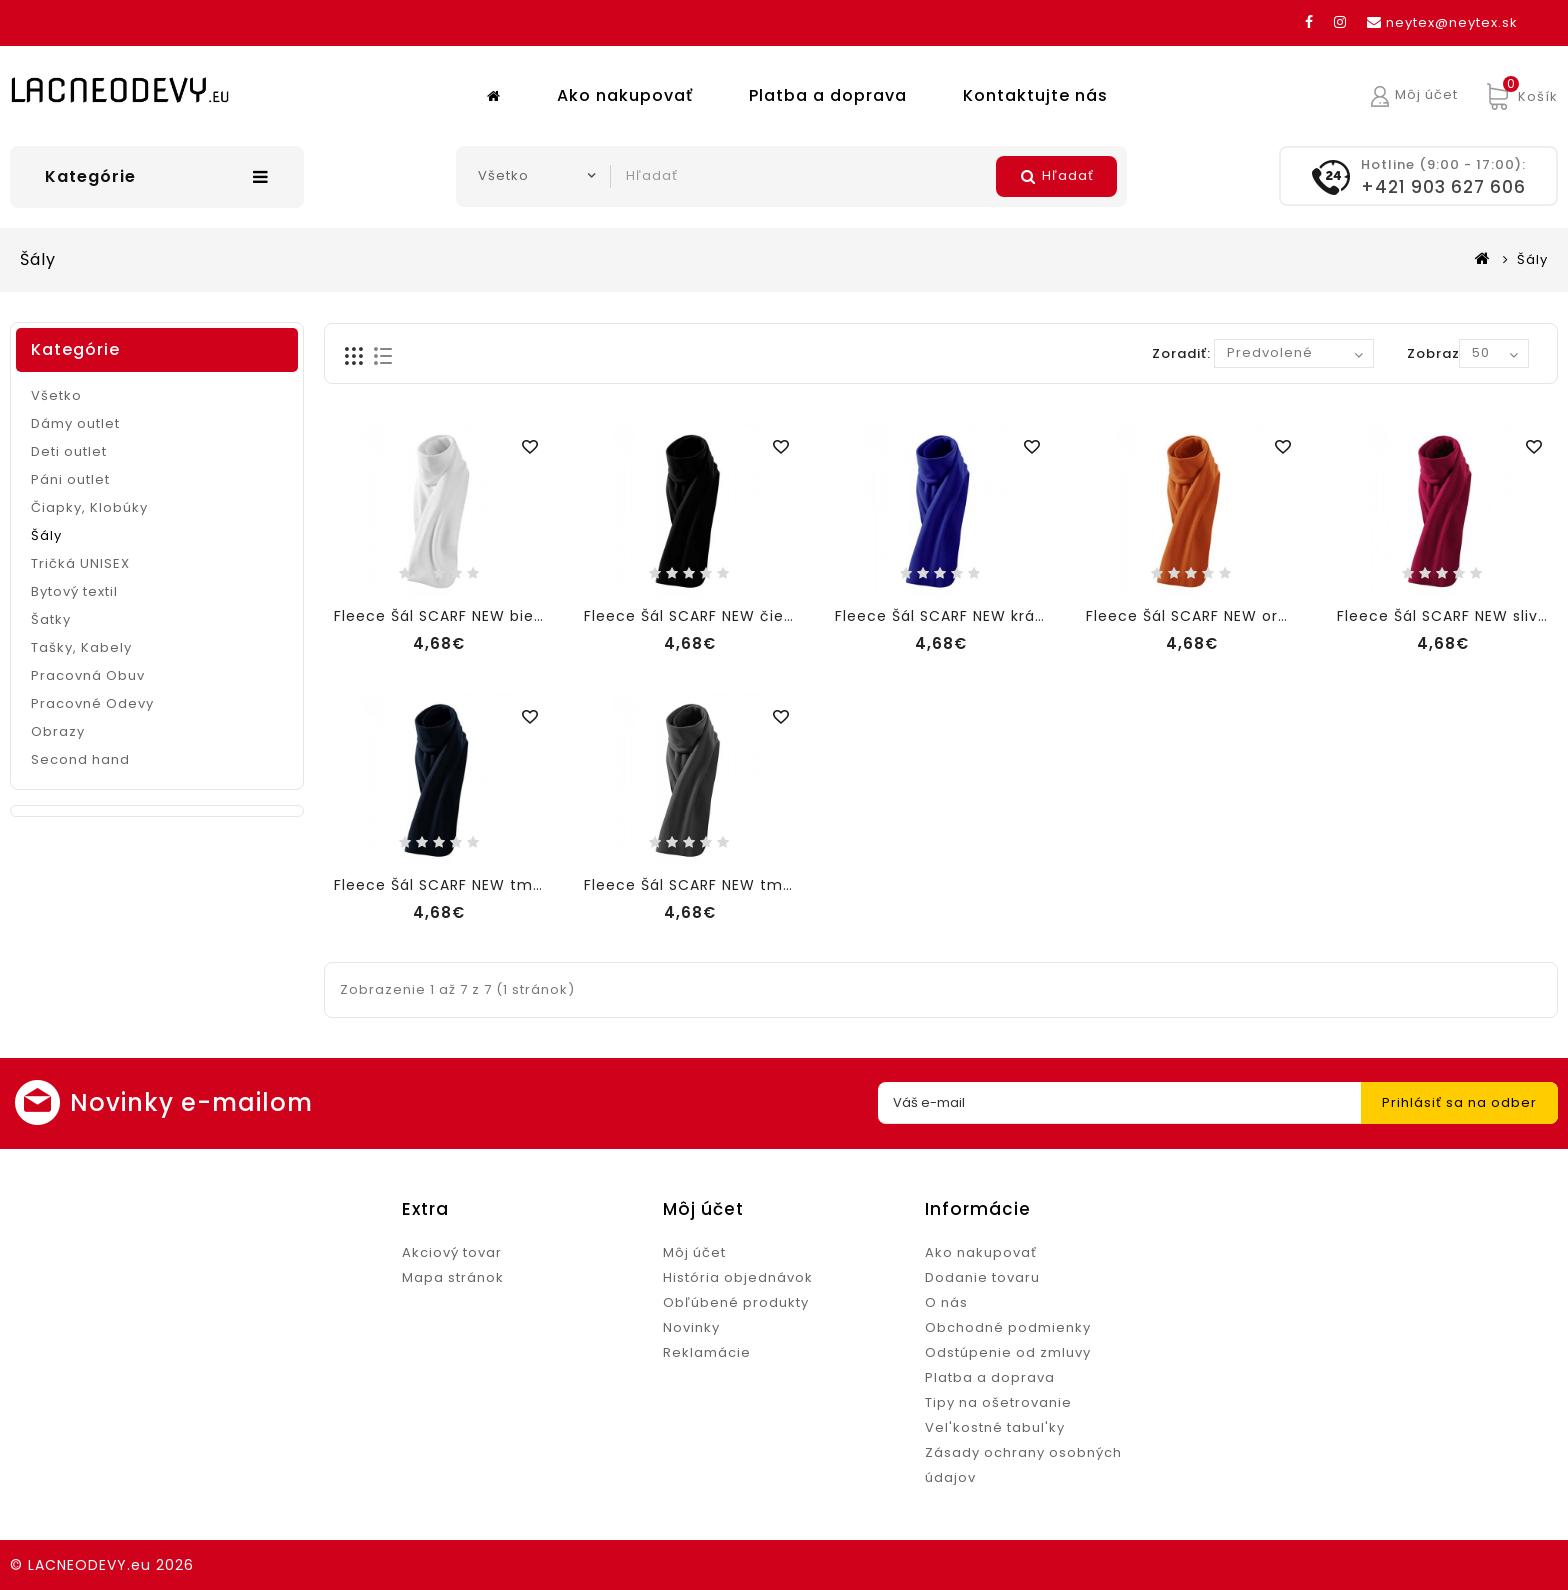 Image resolution: width=1568 pixels, height=1590 pixels. I want to click on Dámy outlet, so click(75, 423).